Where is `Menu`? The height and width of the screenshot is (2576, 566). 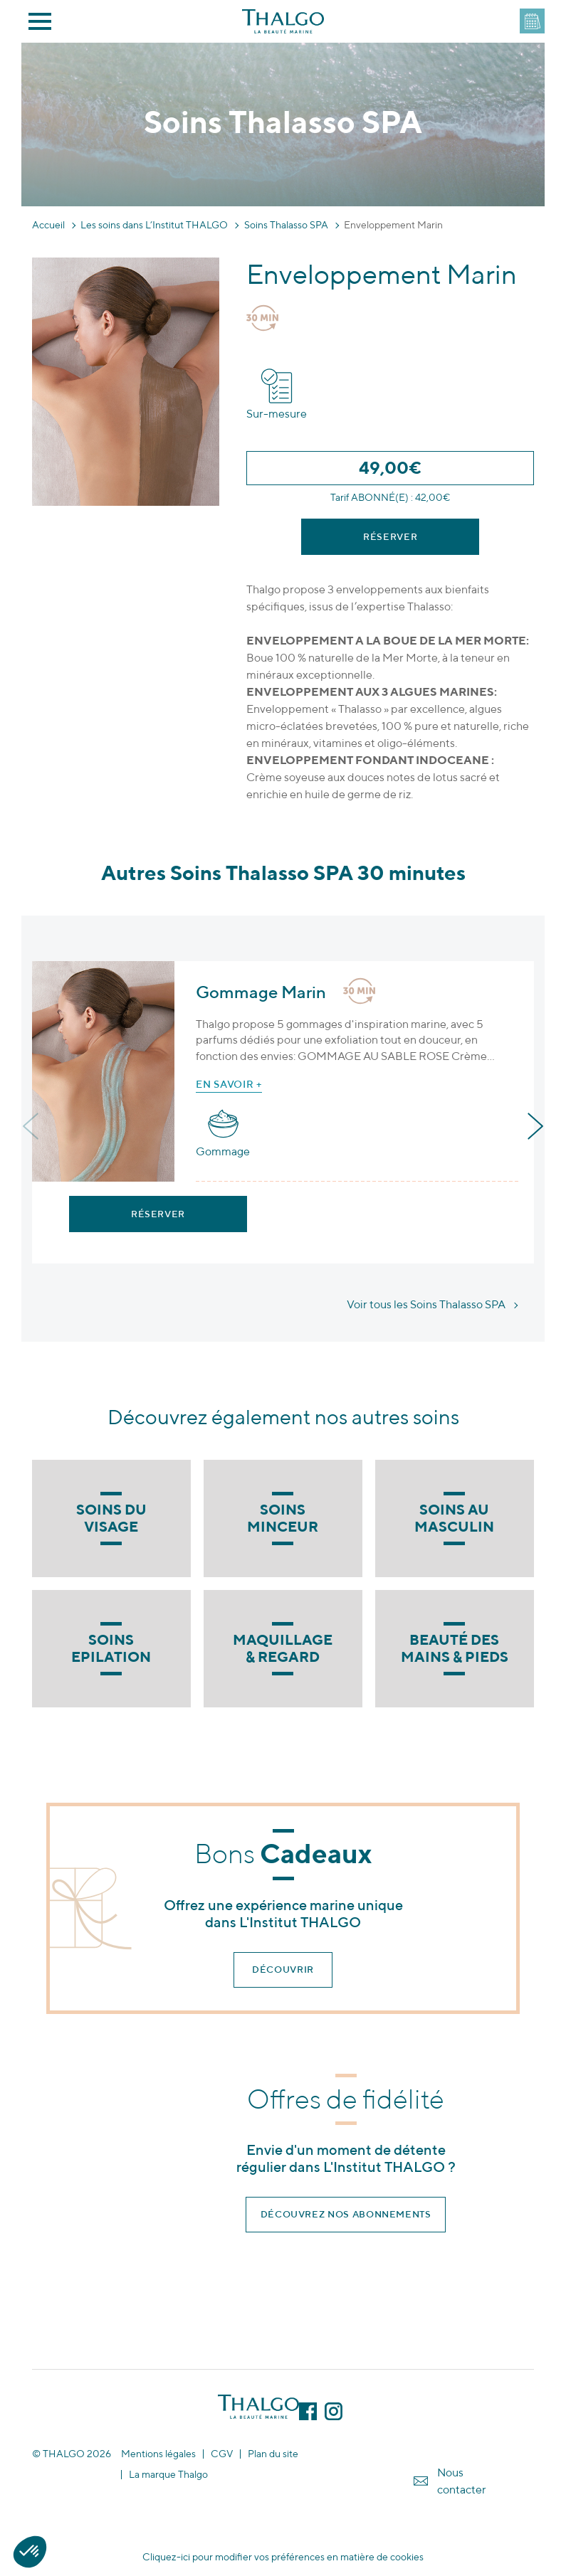
Menu is located at coordinates (39, 21).